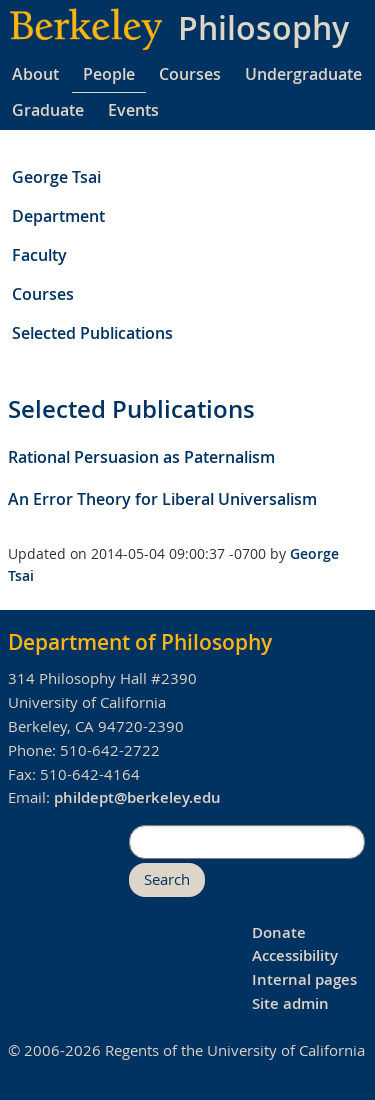 This screenshot has width=375, height=1100. I want to click on Search, so click(167, 879).